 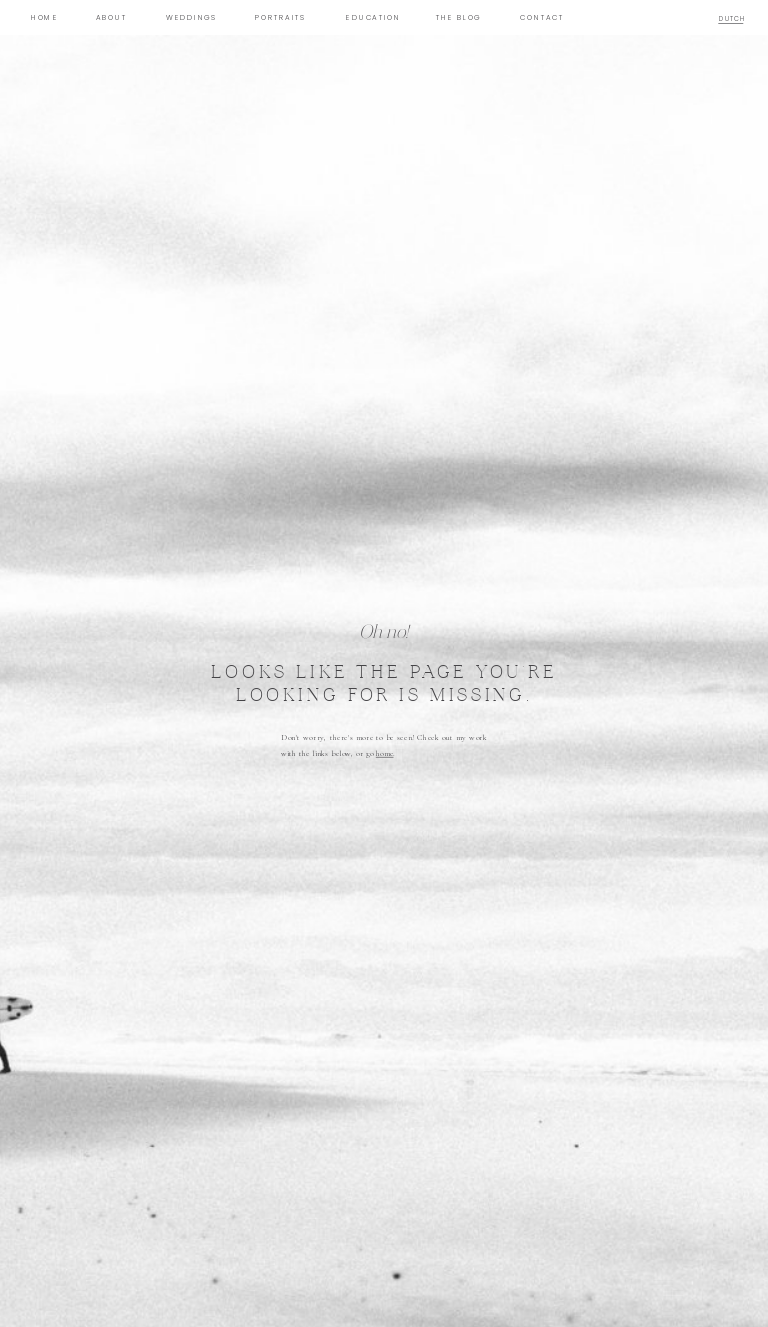 I want to click on home, so click(x=385, y=753).